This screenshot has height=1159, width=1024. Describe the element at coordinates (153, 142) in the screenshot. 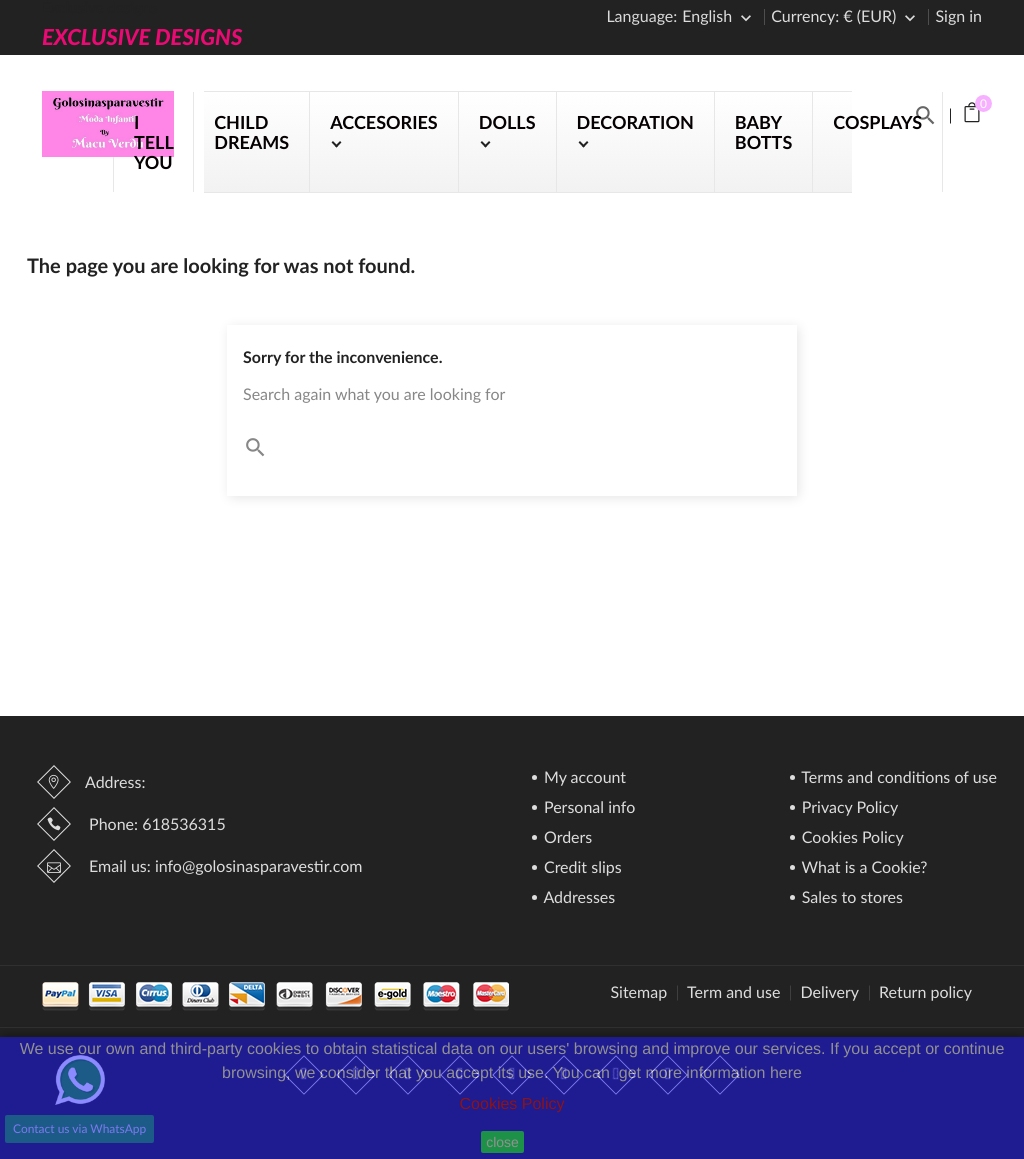

I see `I TELL YOU` at that location.